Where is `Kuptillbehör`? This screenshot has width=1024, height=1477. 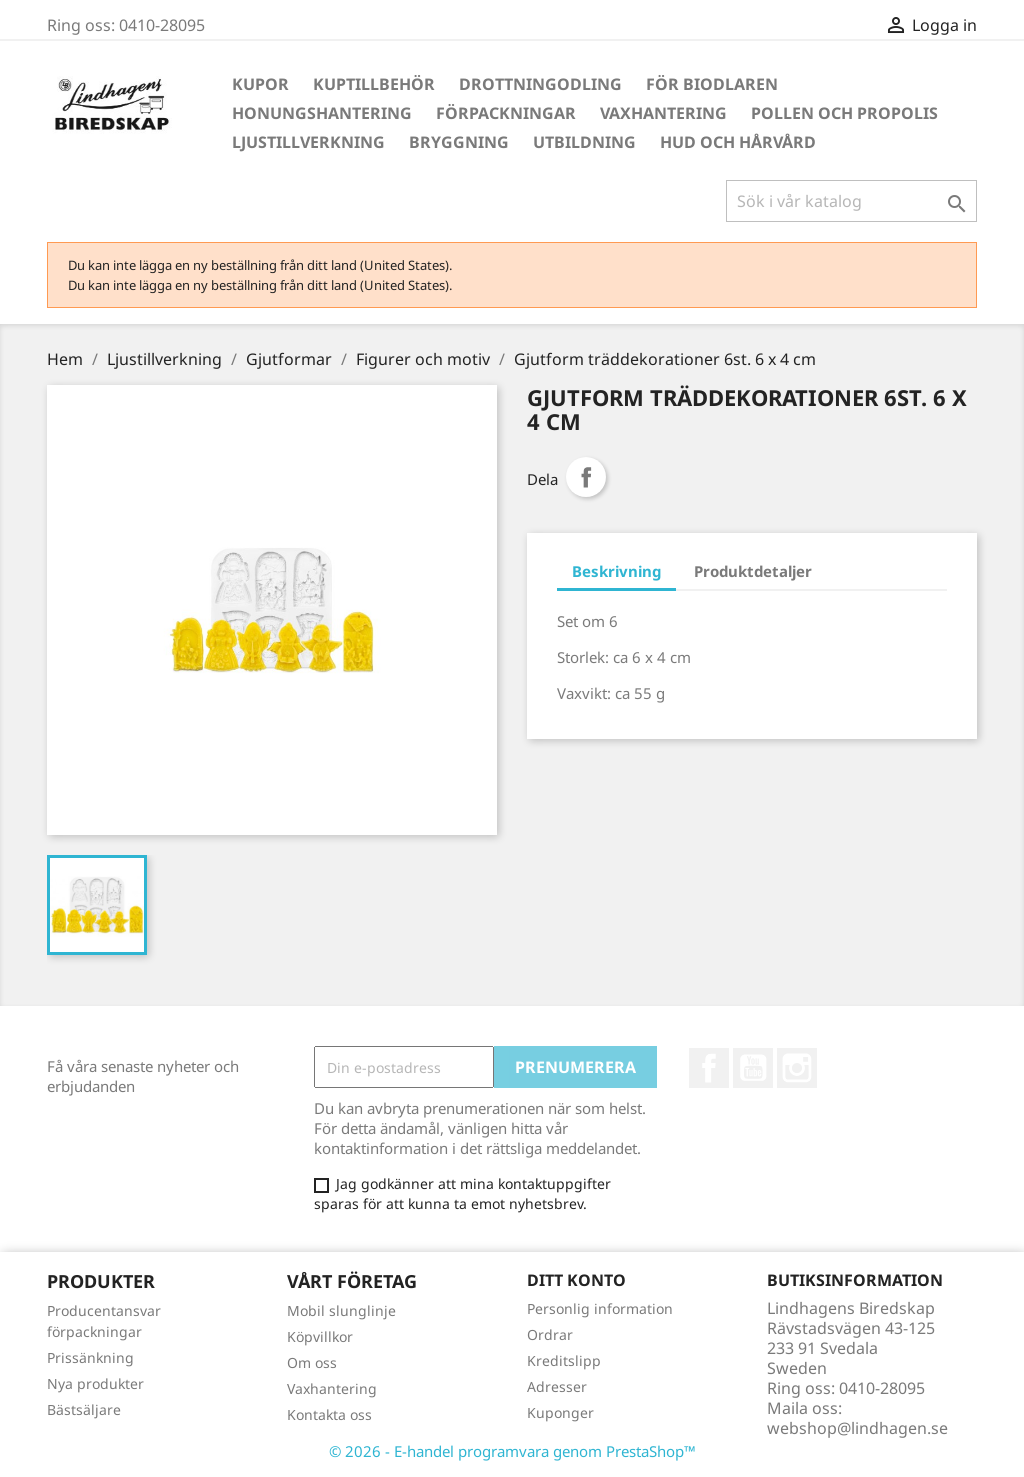
Kuptillbehör is located at coordinates (374, 84).